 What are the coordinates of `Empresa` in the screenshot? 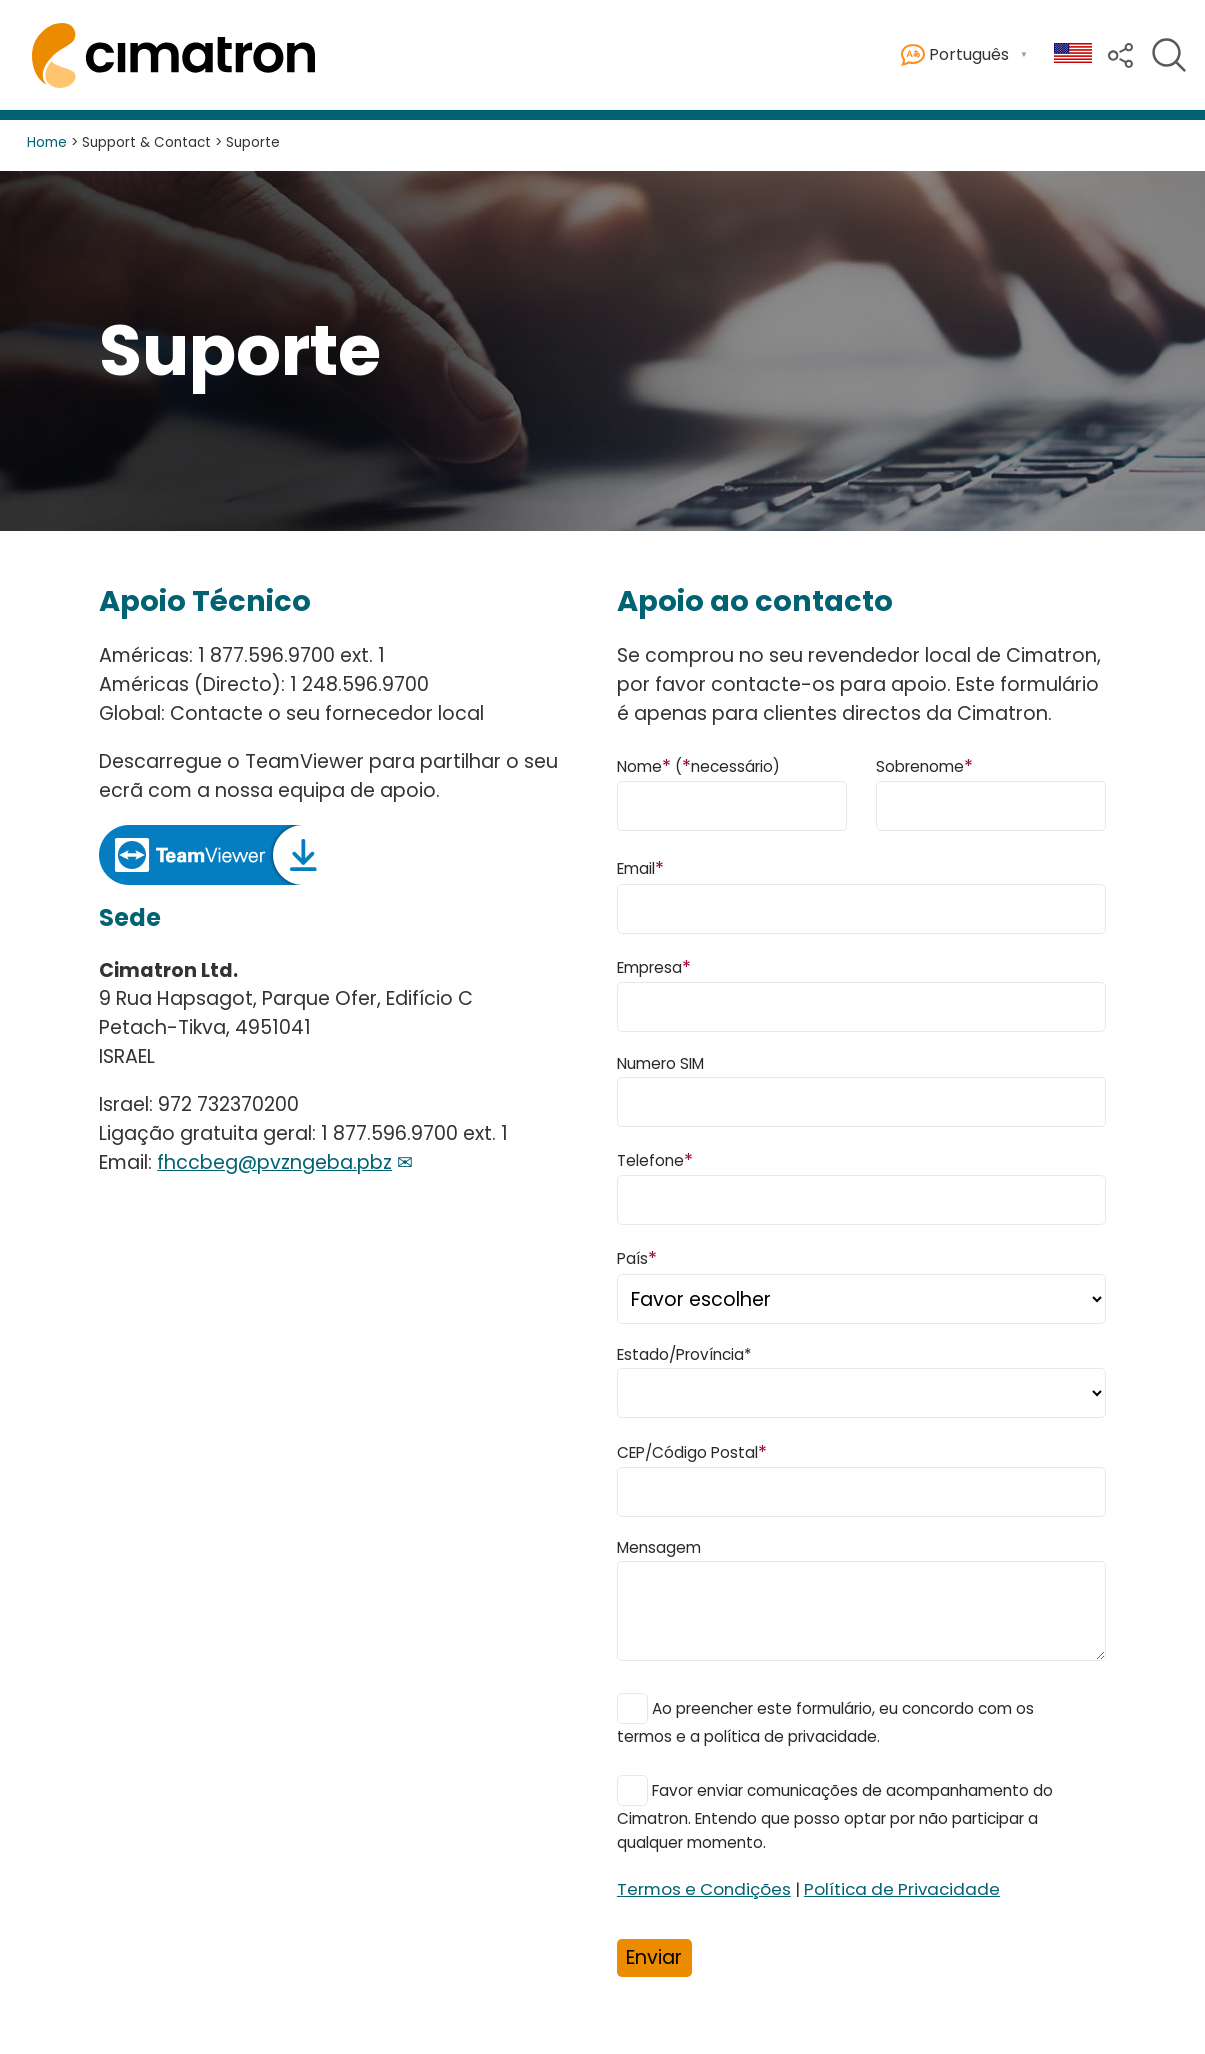 It's located at (654, 966).